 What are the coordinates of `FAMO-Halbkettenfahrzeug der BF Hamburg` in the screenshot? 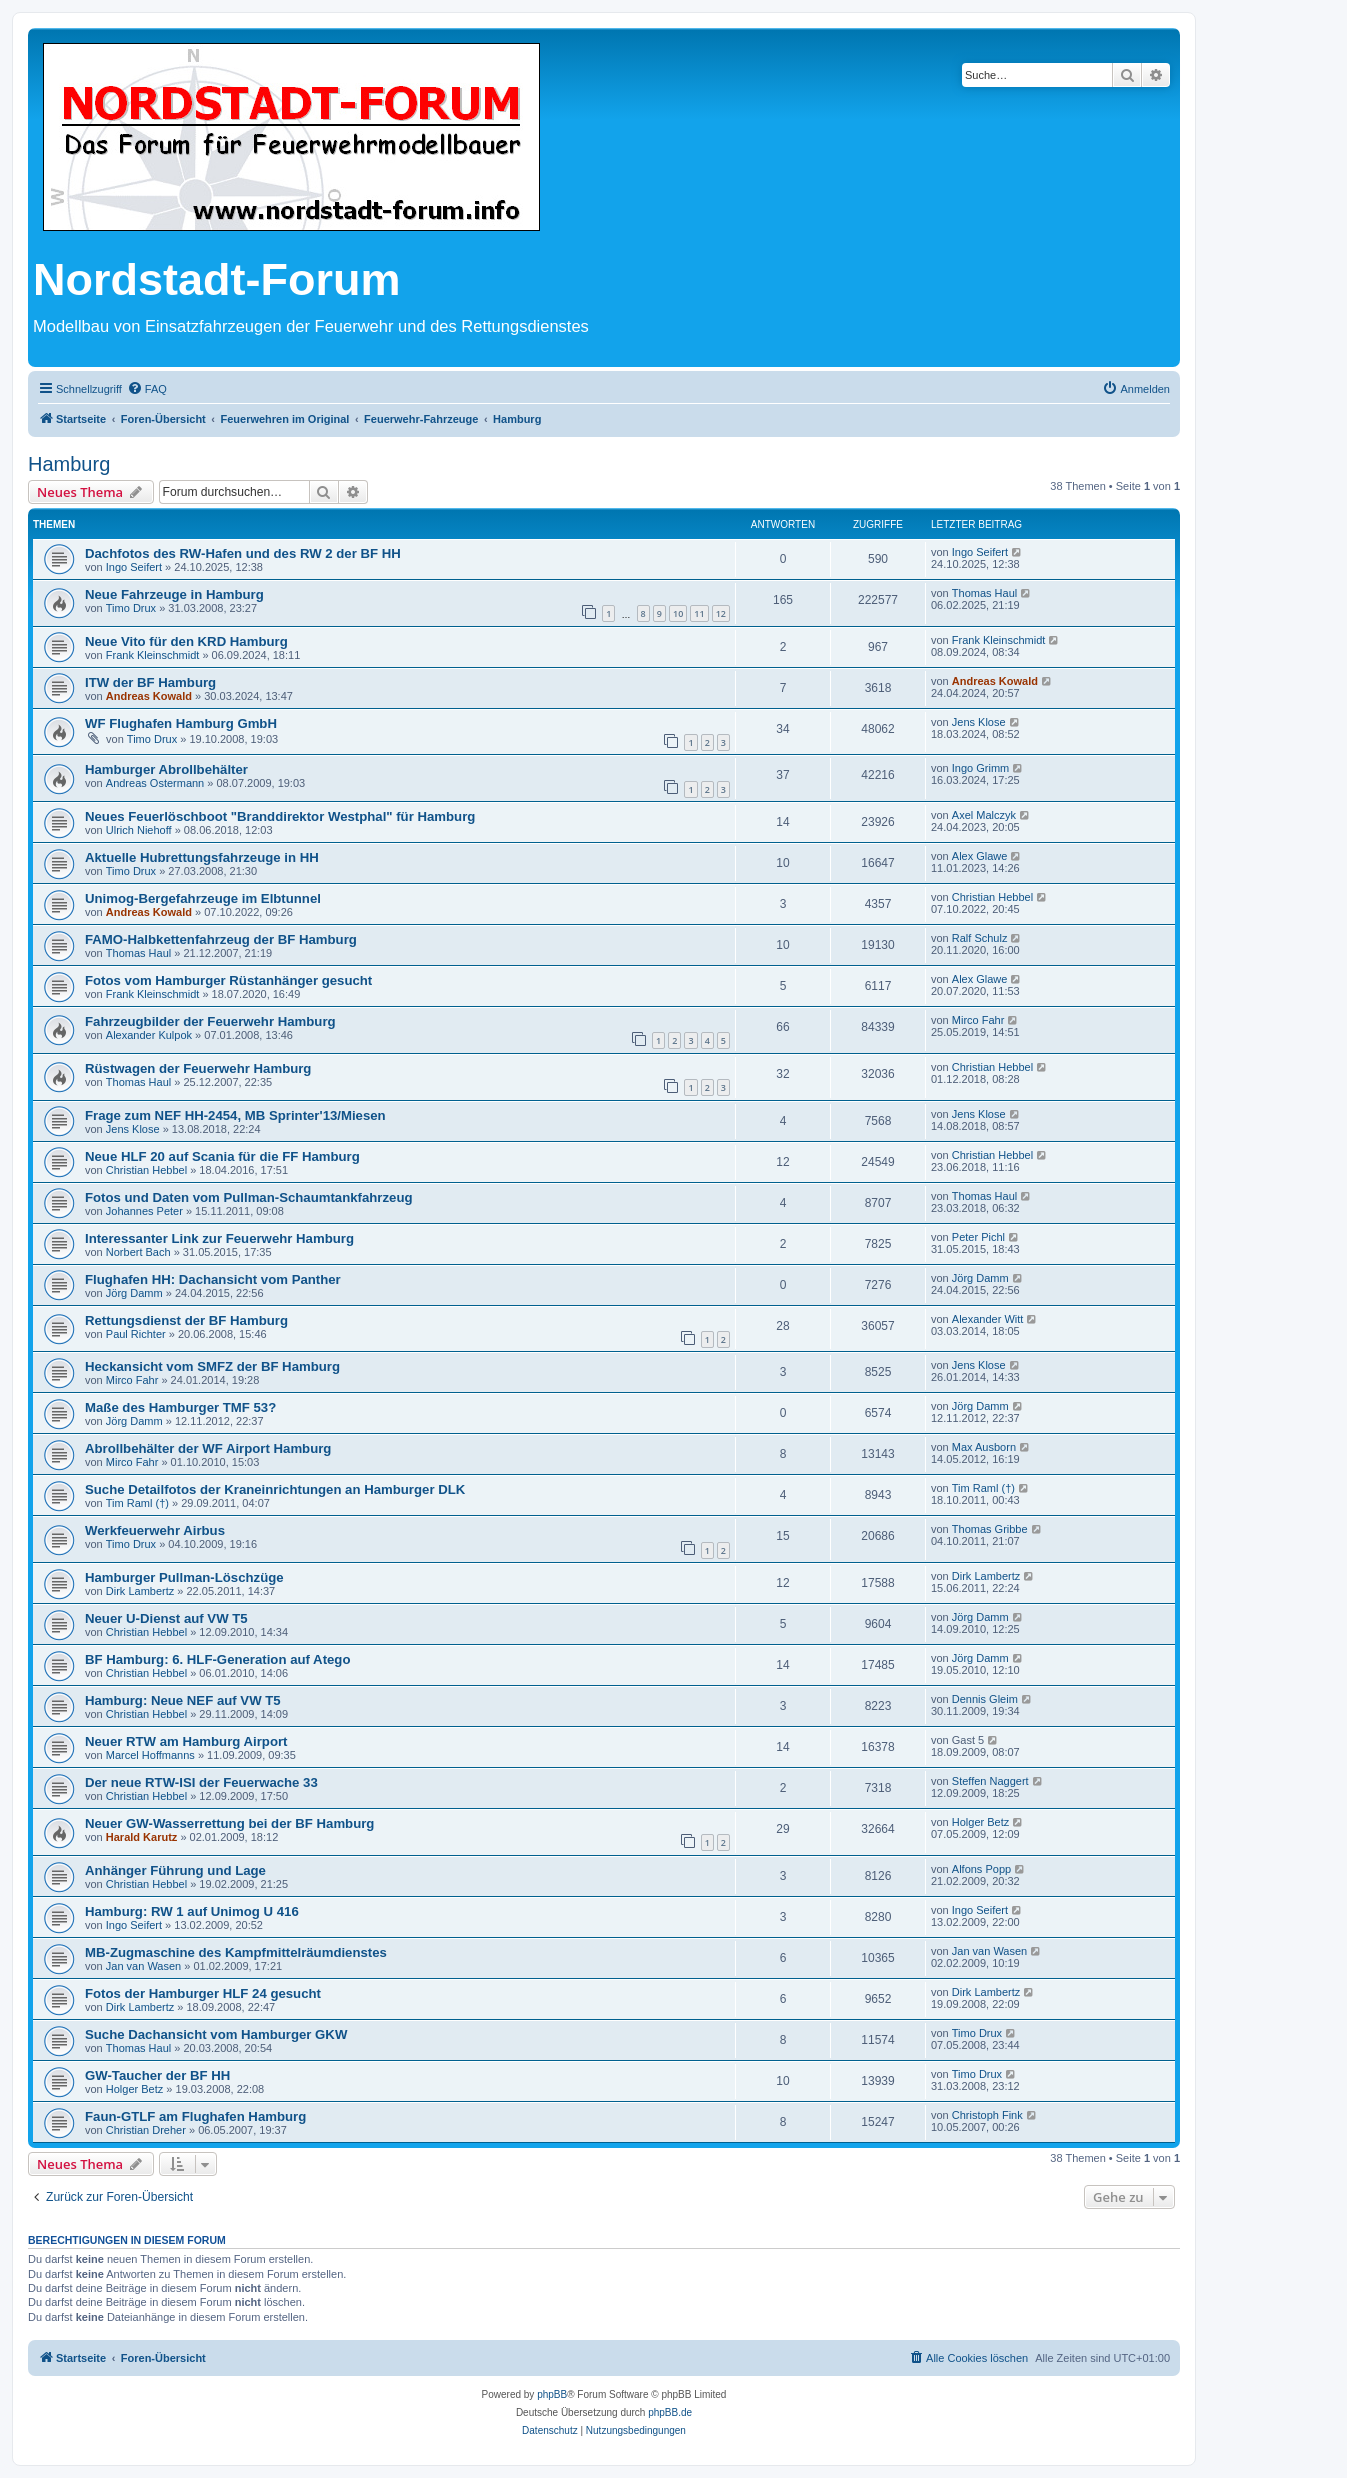 It's located at (221, 939).